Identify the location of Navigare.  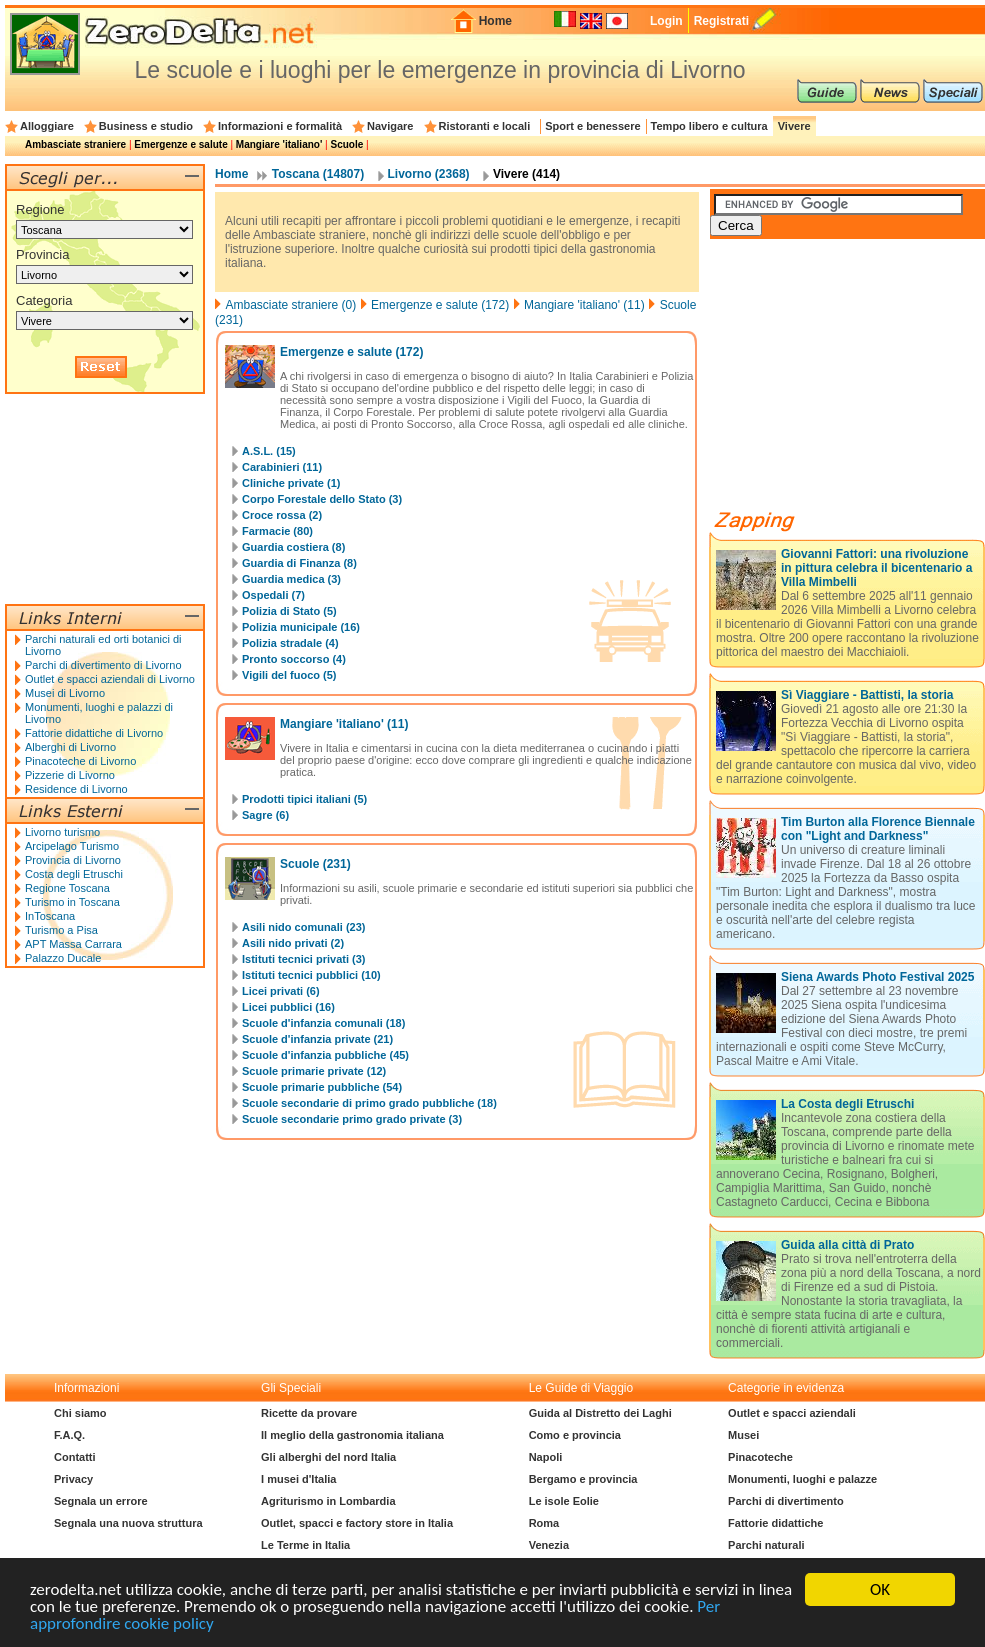
(390, 126).